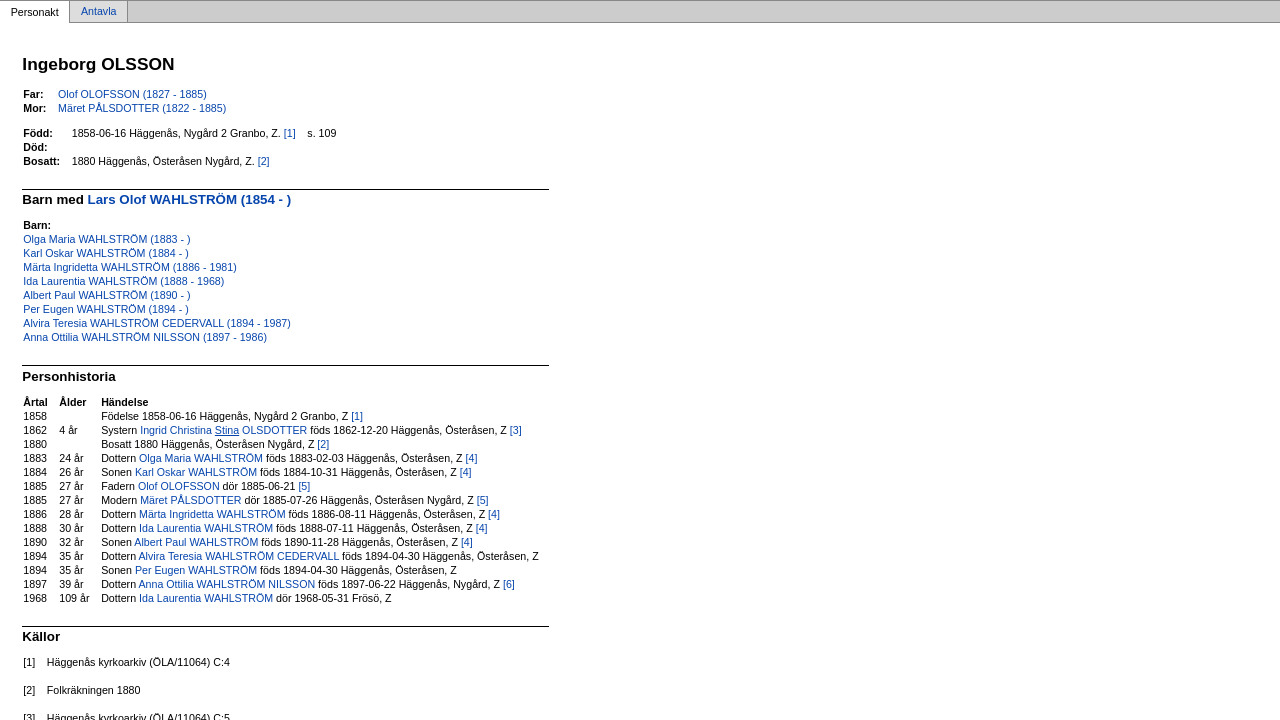  I want to click on Olof OLOFSSON (1827 - 1885), so click(132, 94).